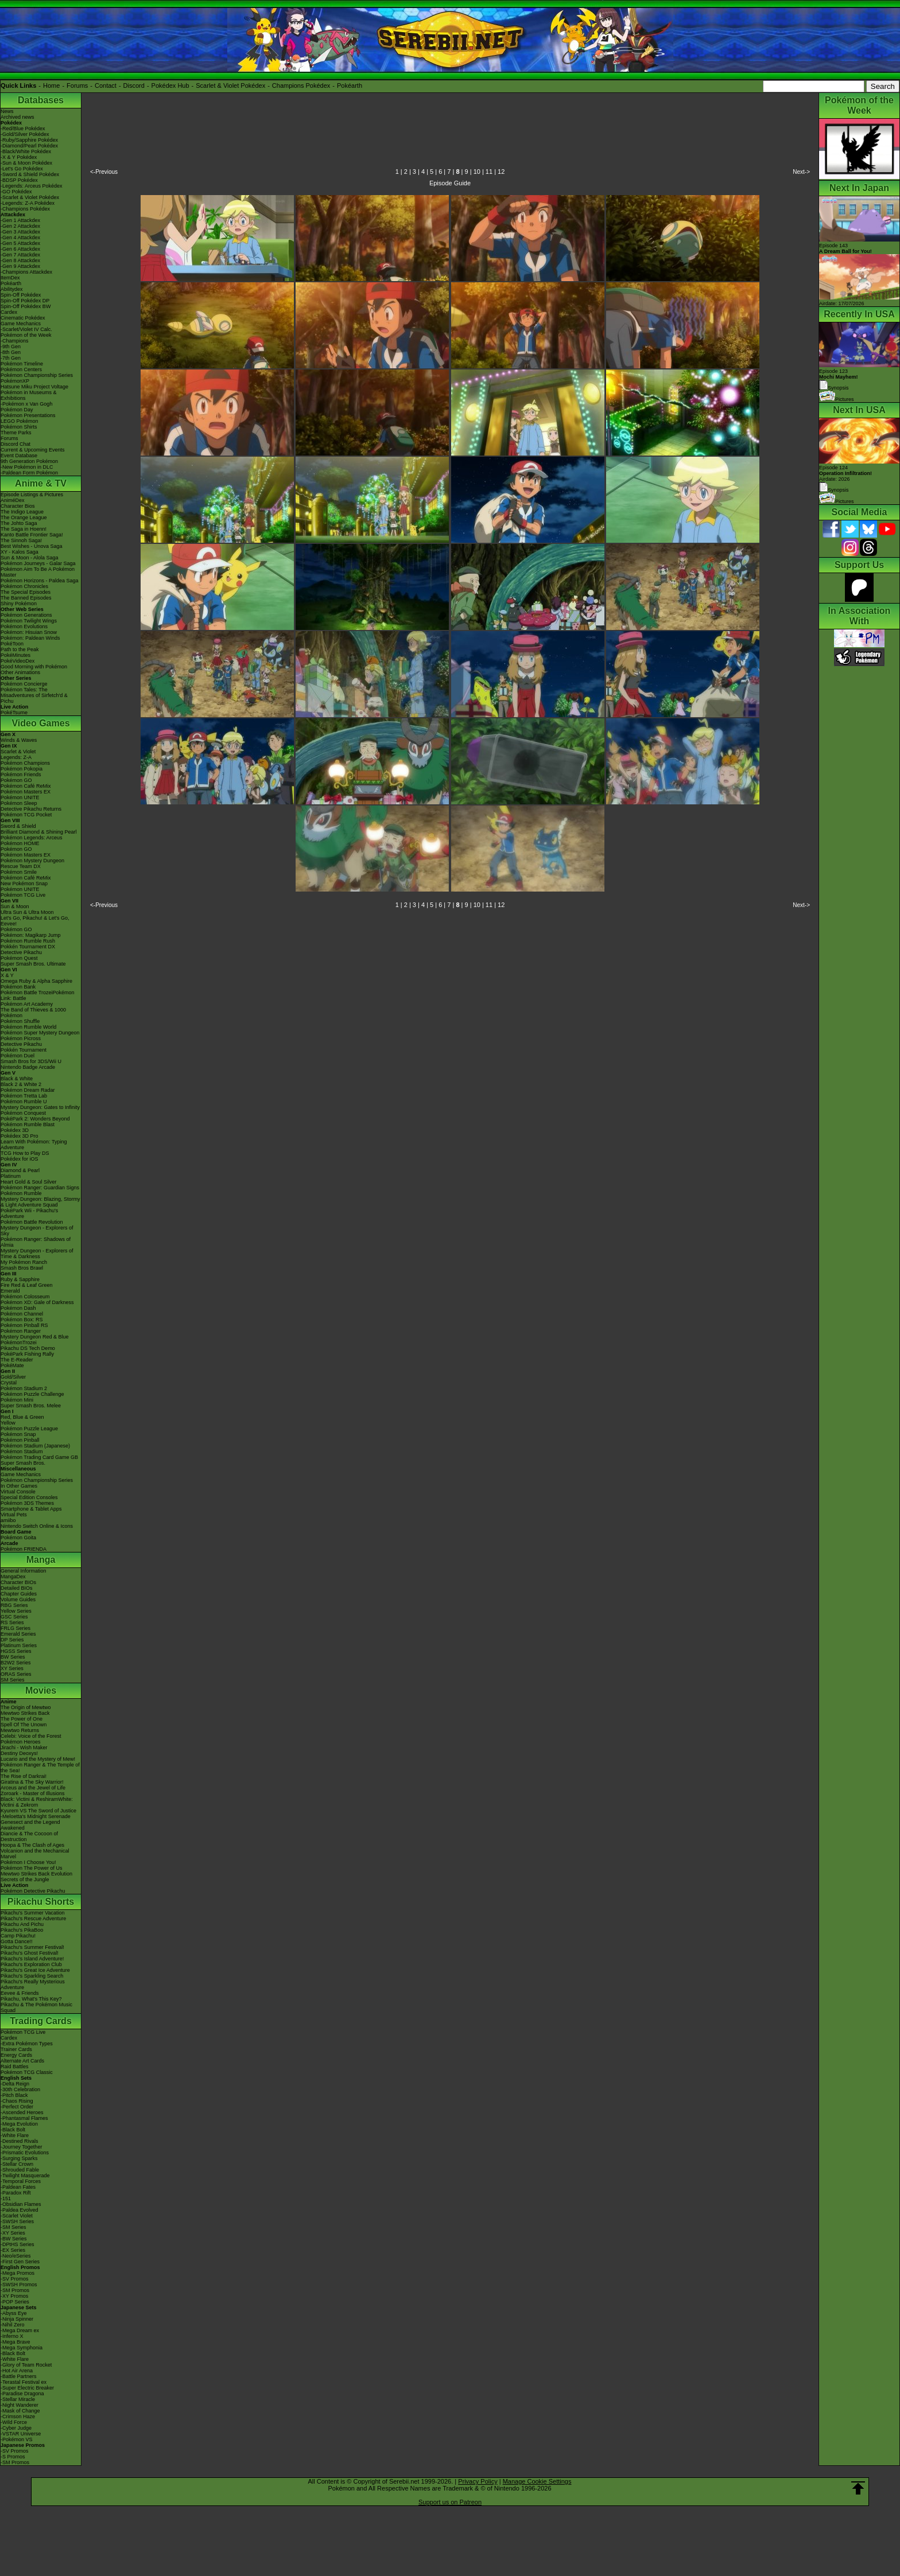  I want to click on Theme Parks, so click(16, 432).